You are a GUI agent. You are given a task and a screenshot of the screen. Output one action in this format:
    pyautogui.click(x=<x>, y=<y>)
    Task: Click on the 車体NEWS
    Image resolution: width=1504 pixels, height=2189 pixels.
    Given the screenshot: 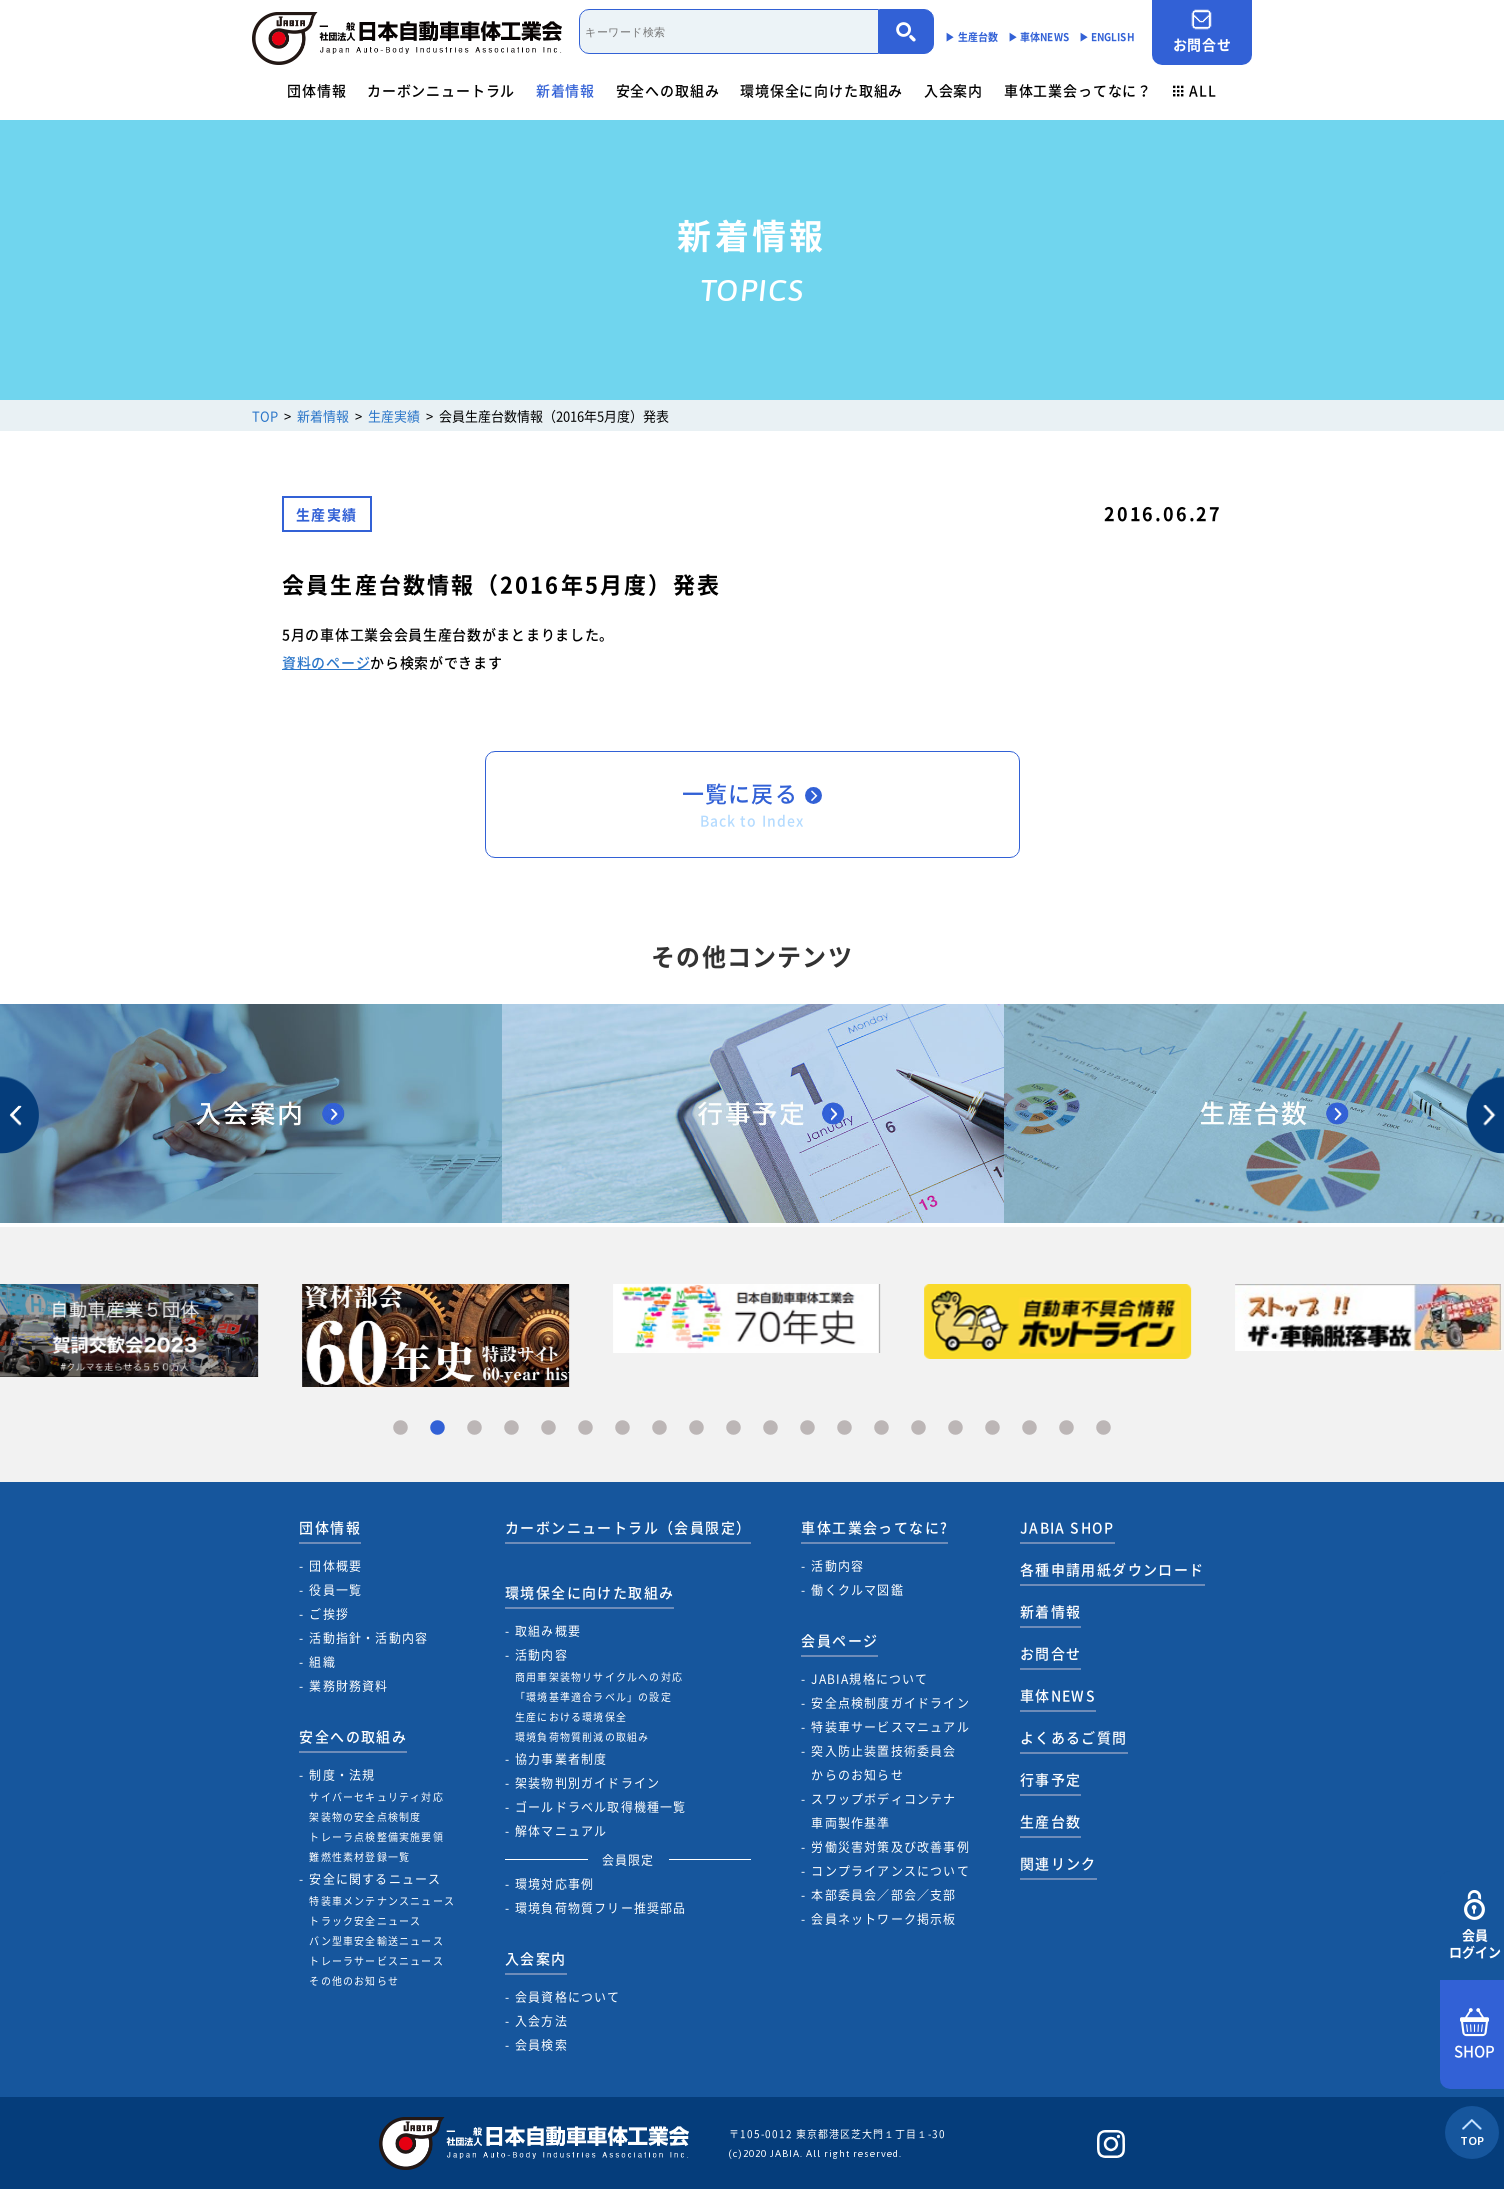 What is the action you would take?
    pyautogui.click(x=1058, y=1695)
    